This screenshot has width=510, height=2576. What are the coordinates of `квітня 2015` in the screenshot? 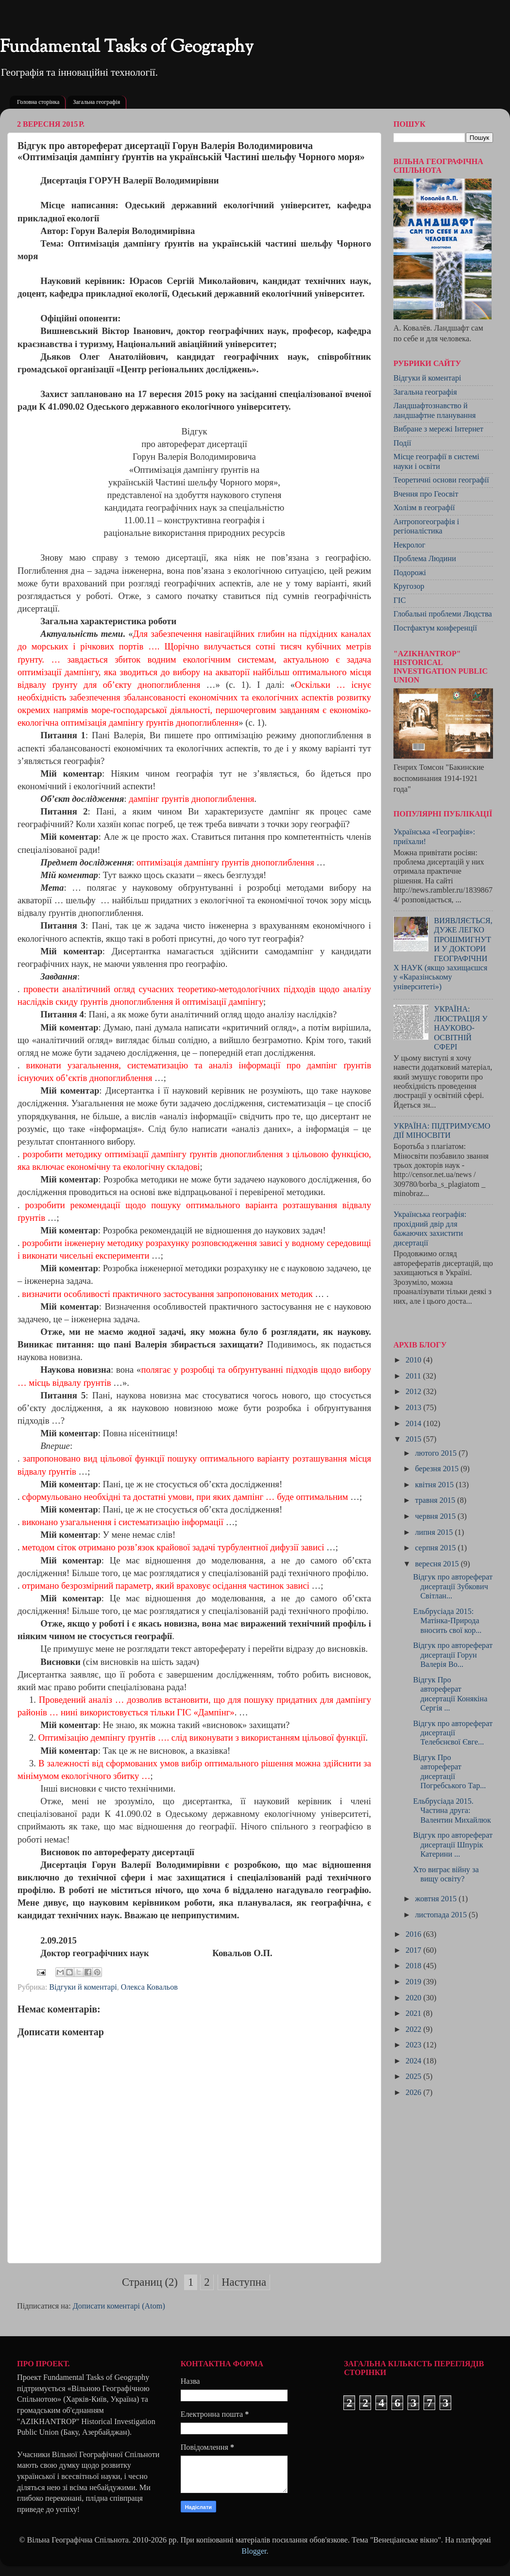 It's located at (435, 1484).